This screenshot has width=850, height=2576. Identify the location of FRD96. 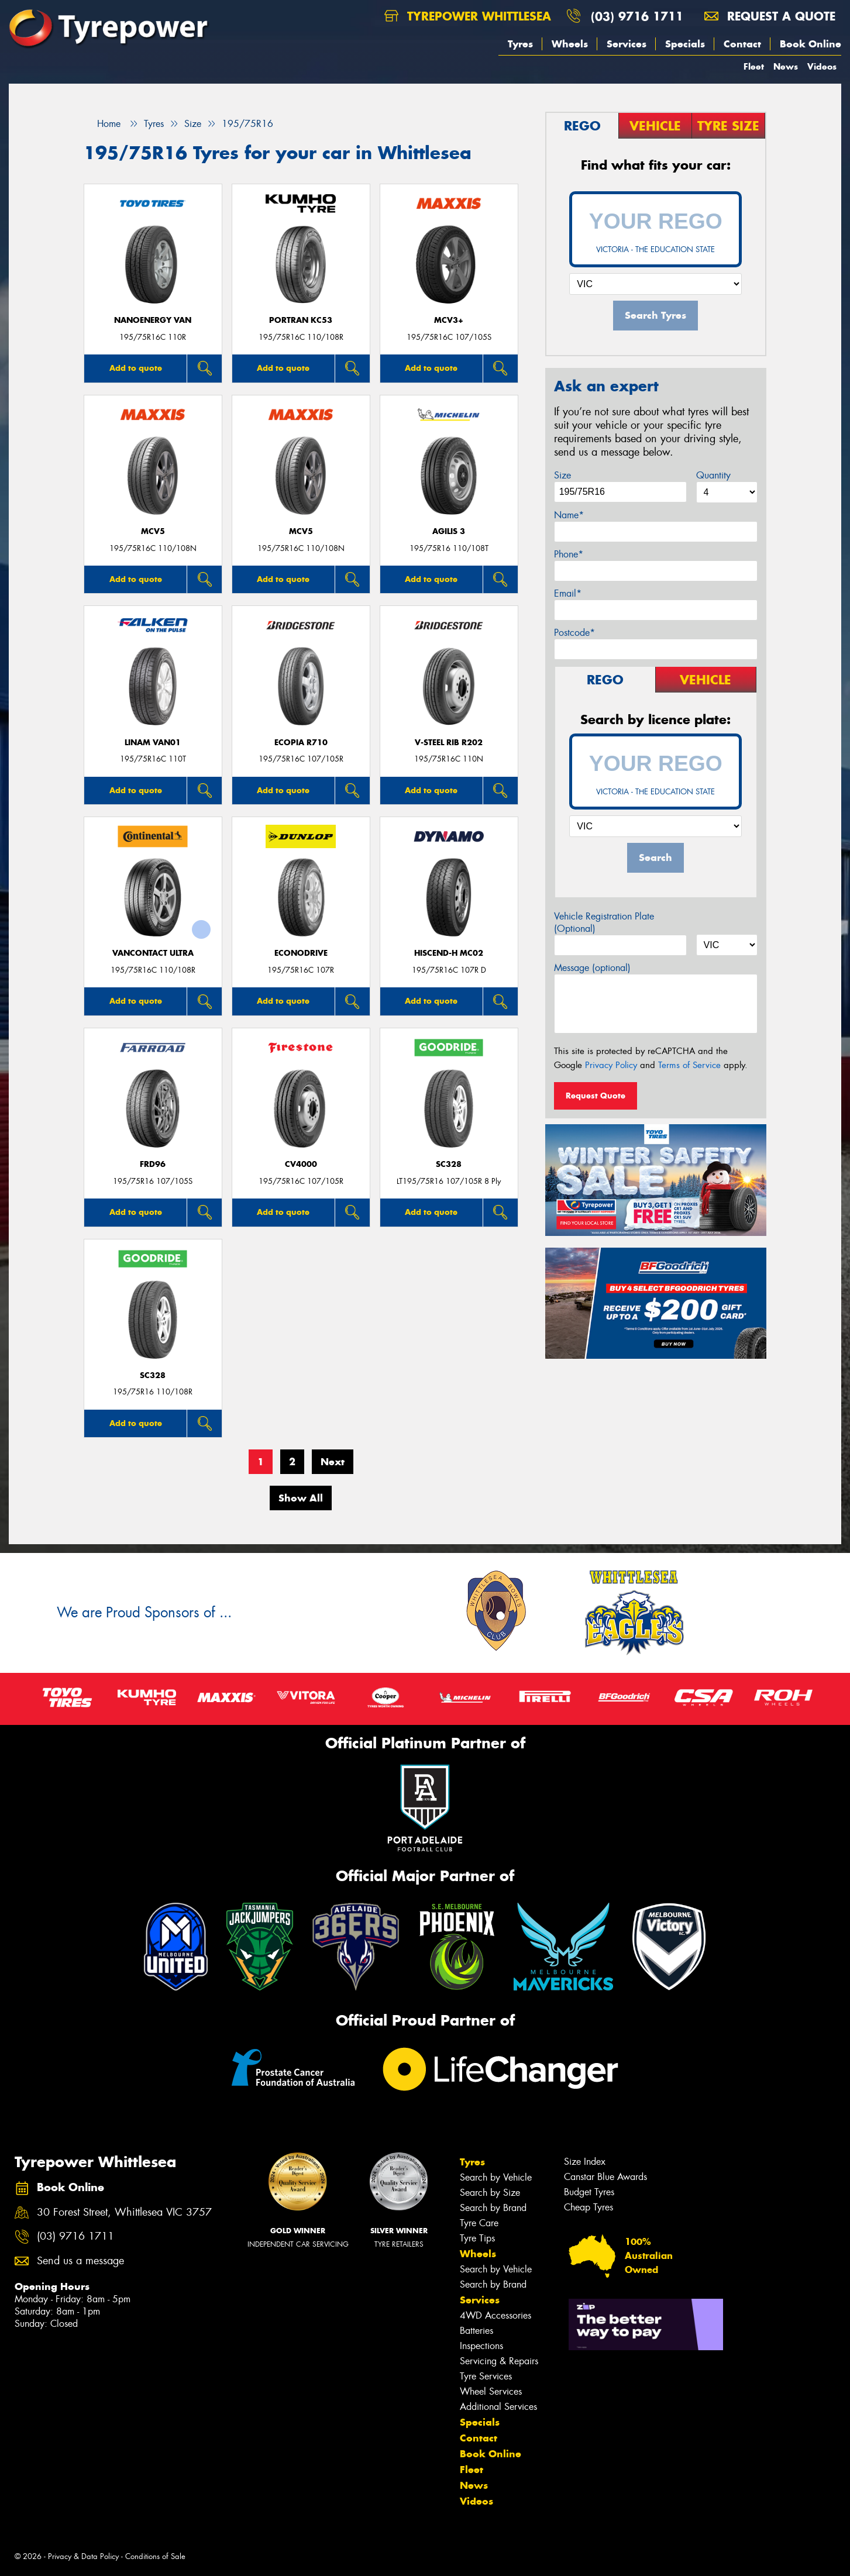
(153, 1164).